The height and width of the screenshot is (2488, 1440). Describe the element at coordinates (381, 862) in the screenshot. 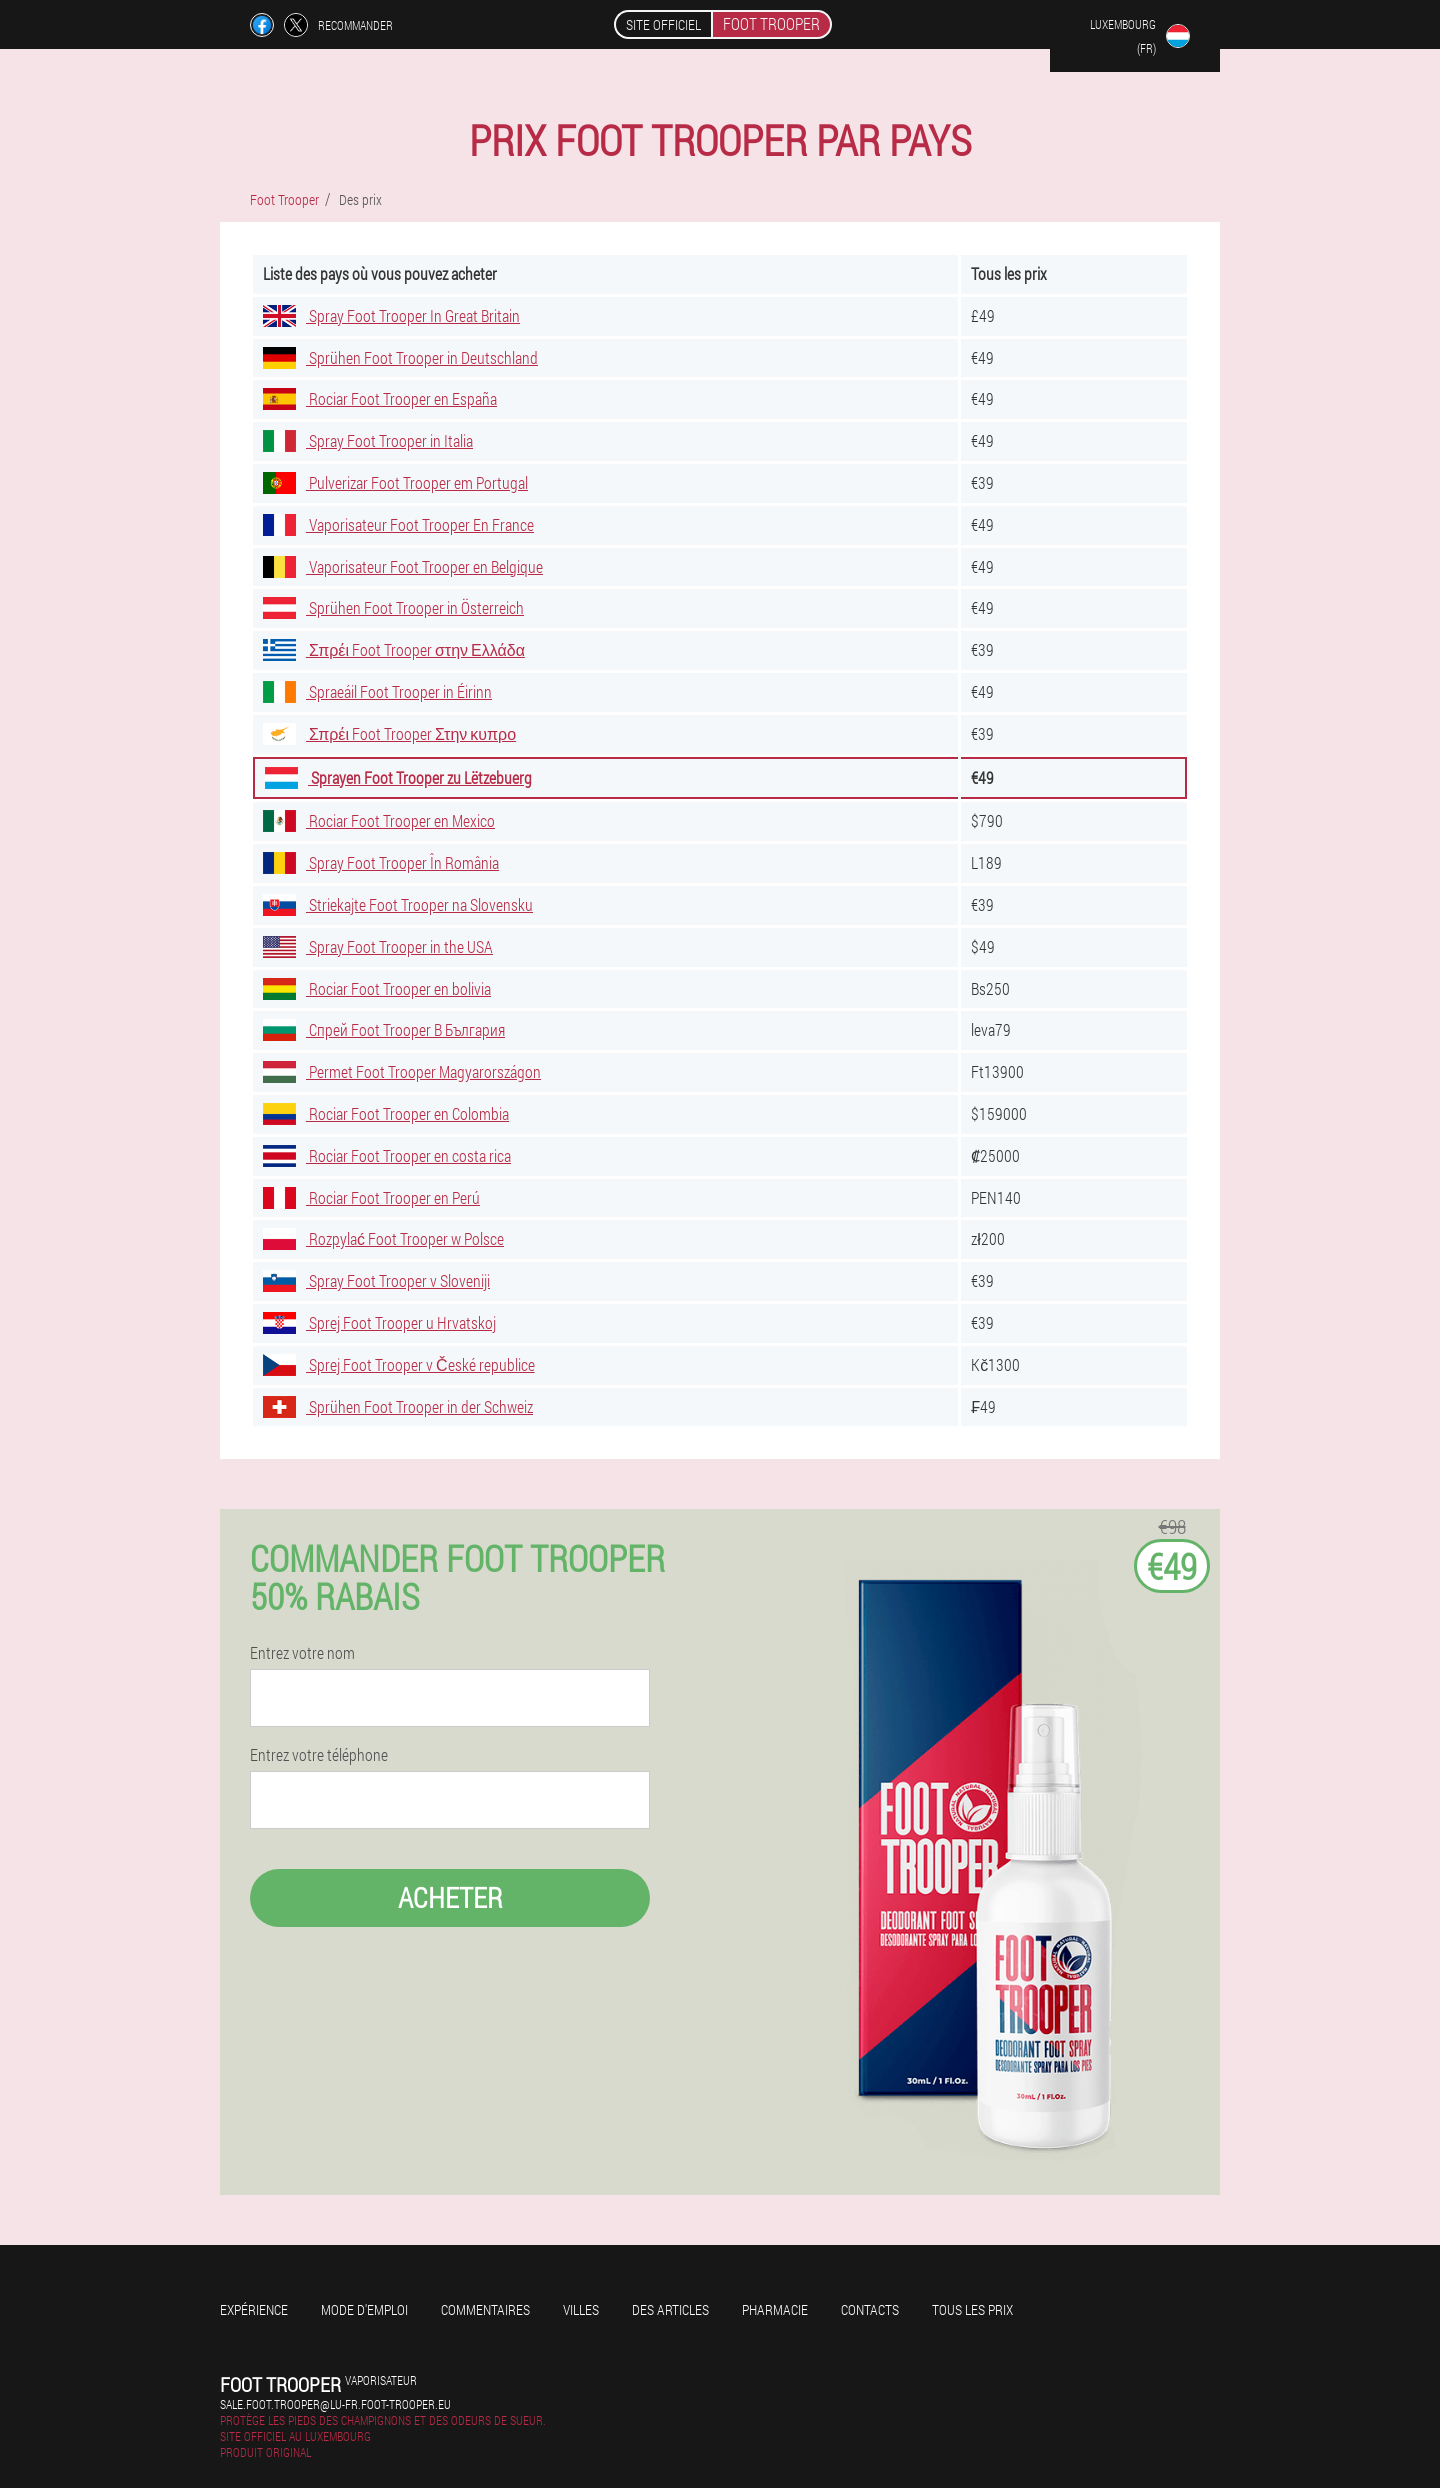

I see `Spray Foot Trooper În România` at that location.